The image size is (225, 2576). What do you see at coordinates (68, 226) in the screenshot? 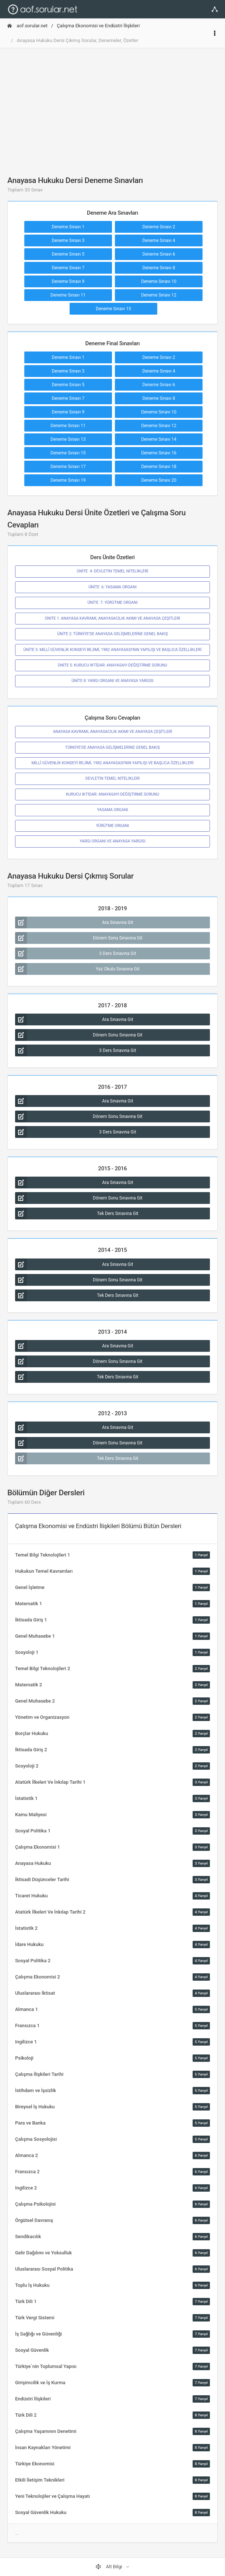
I see `Deneme Sınavı 1` at bounding box center [68, 226].